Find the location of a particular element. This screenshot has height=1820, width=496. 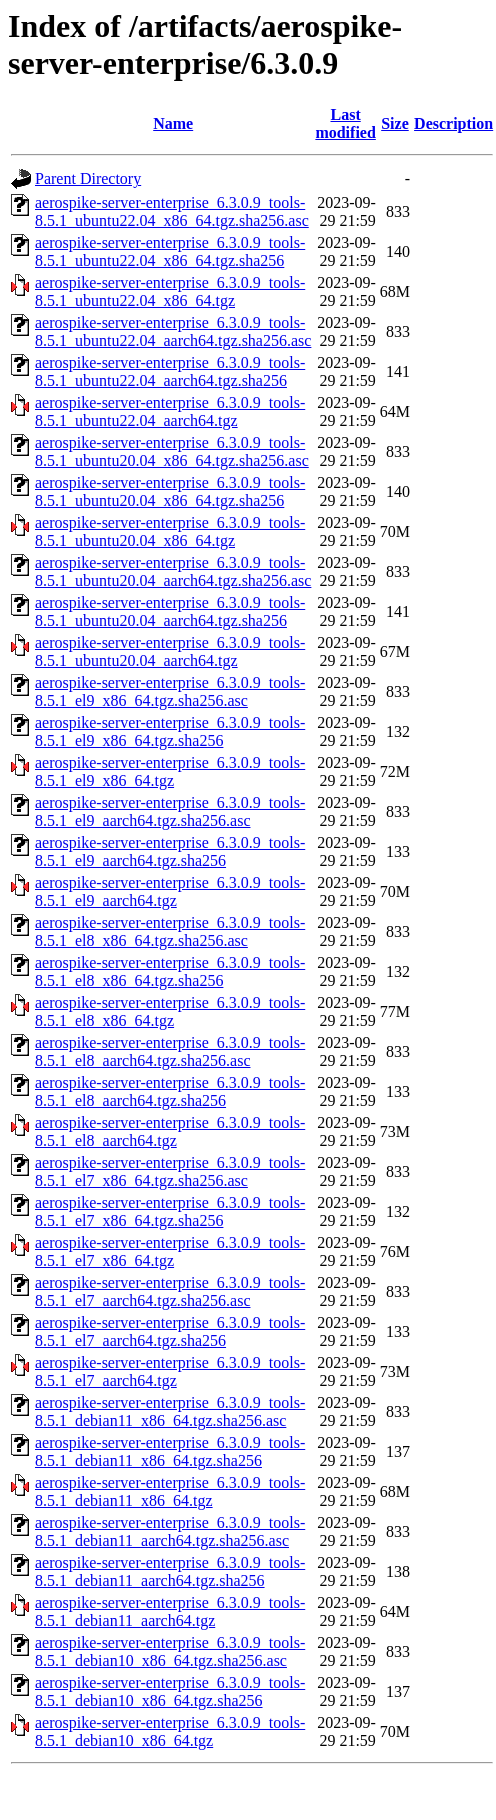

aerospike-server-enterprise_6.3.0.9_tools-8.5.1_el7_x86_64.tgz.sha256.asc is located at coordinates (170, 1171).